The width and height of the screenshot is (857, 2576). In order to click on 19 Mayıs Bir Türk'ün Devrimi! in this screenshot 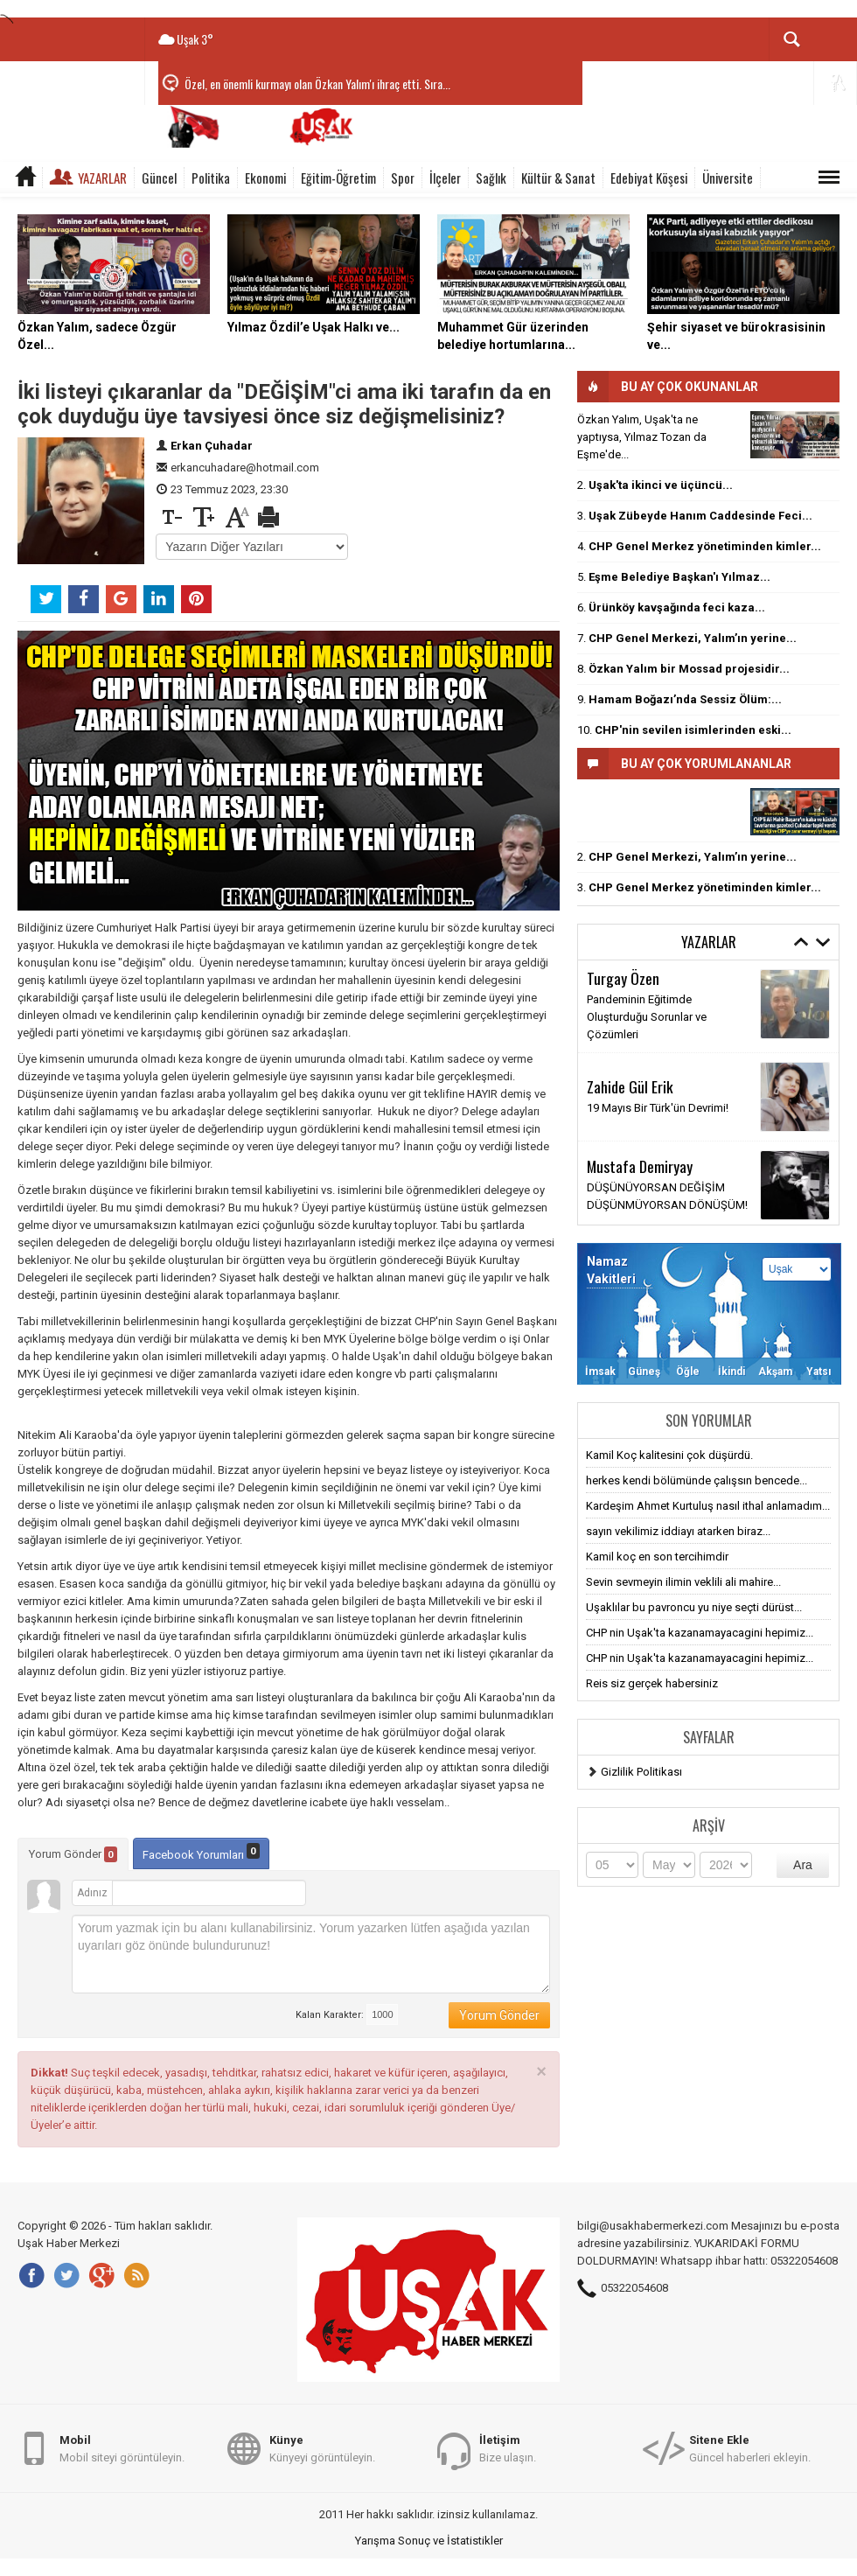, I will do `click(657, 1107)`.